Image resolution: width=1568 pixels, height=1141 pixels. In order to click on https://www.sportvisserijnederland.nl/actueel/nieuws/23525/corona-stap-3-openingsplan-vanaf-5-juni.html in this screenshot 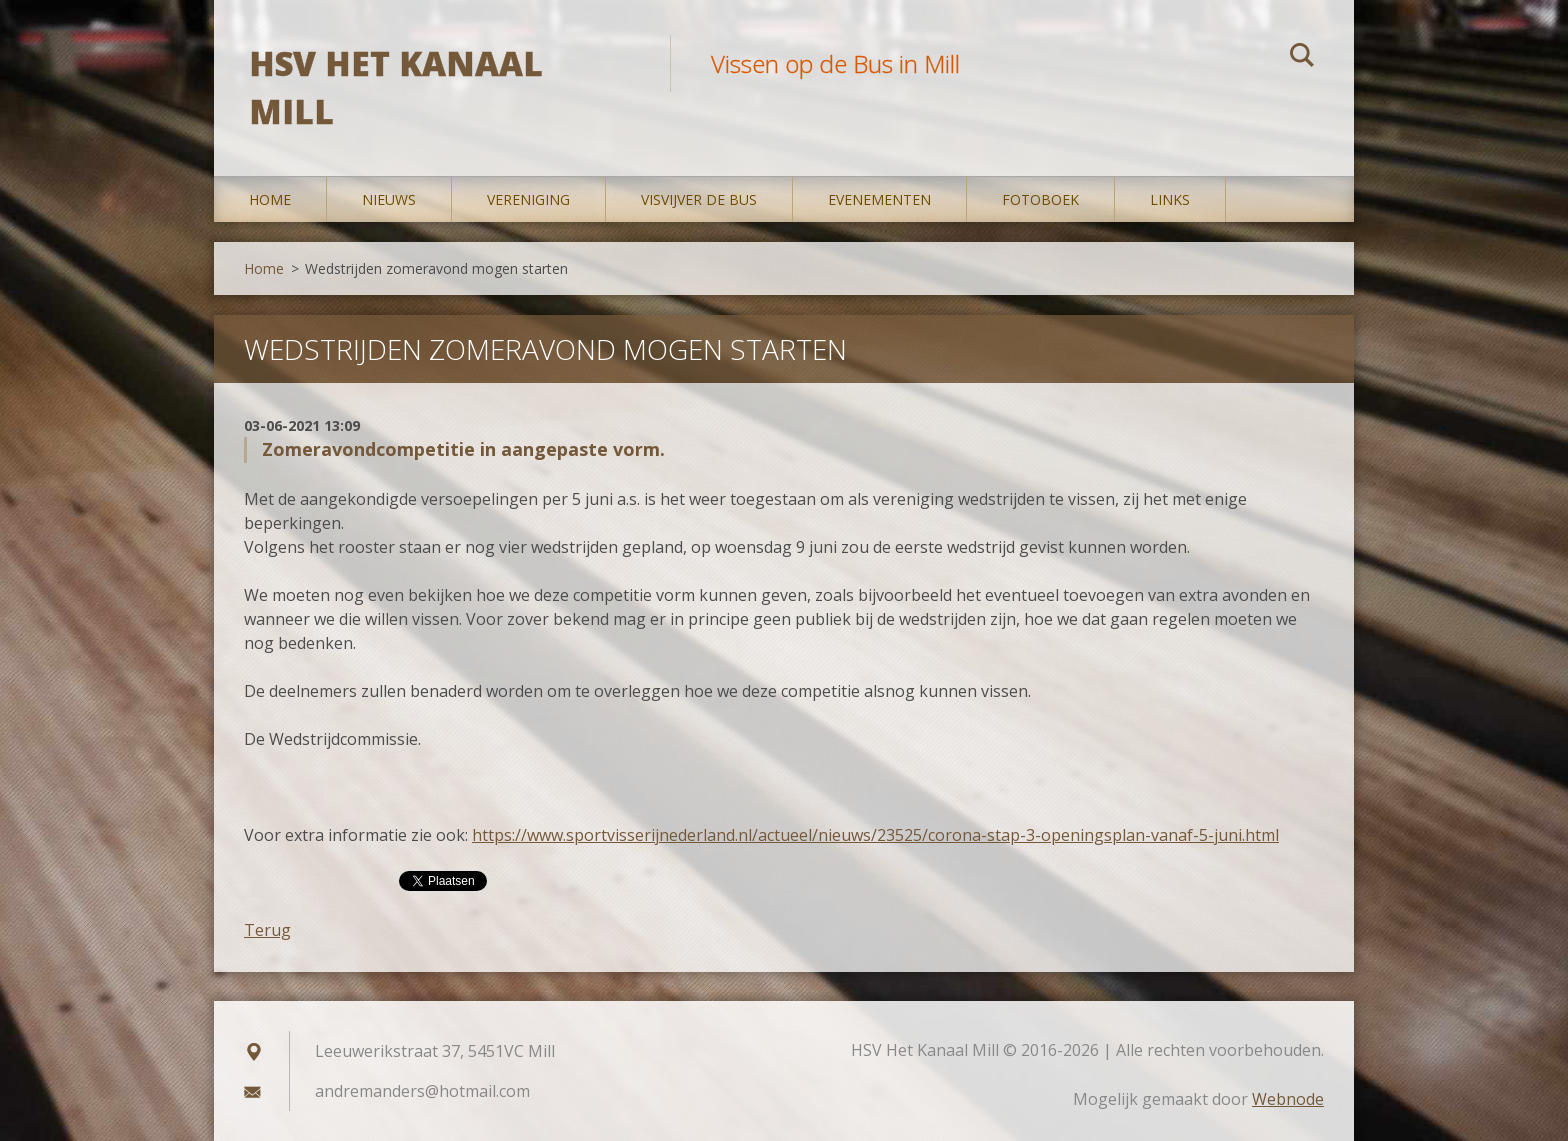, I will do `click(875, 835)`.